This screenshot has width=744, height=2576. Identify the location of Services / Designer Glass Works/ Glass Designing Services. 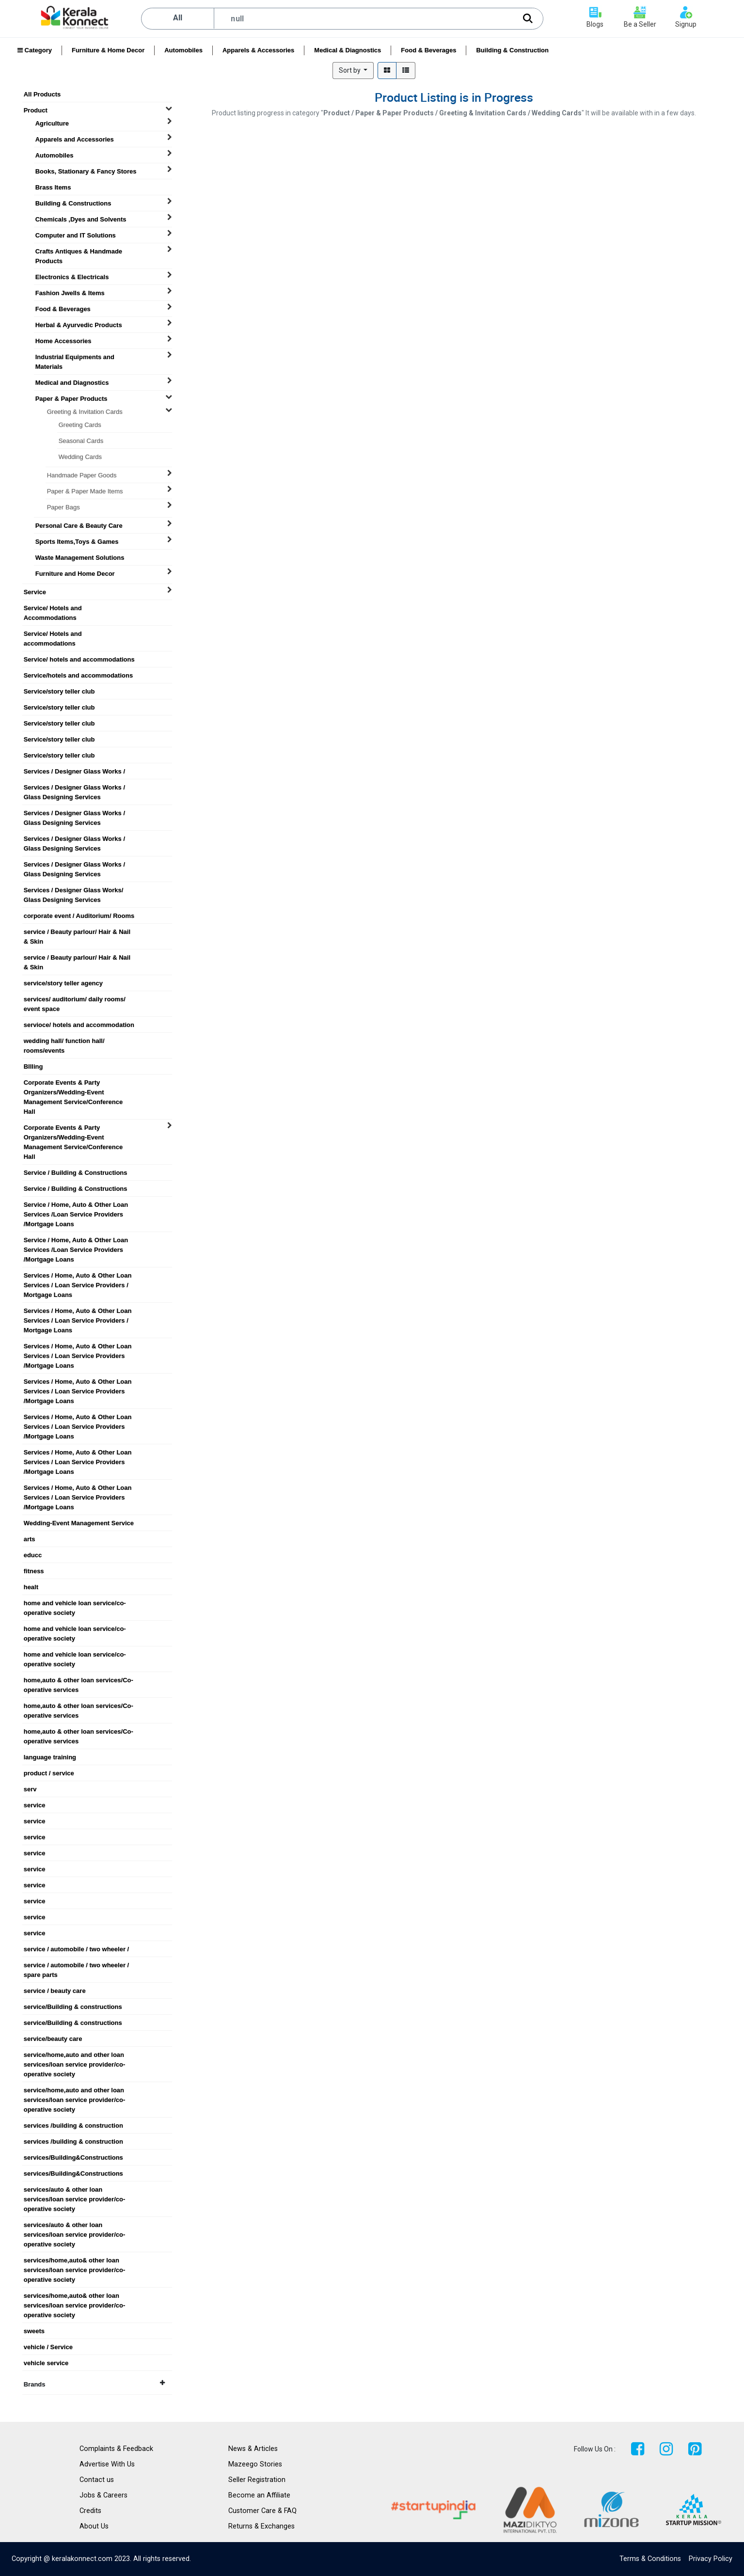
(74, 890).